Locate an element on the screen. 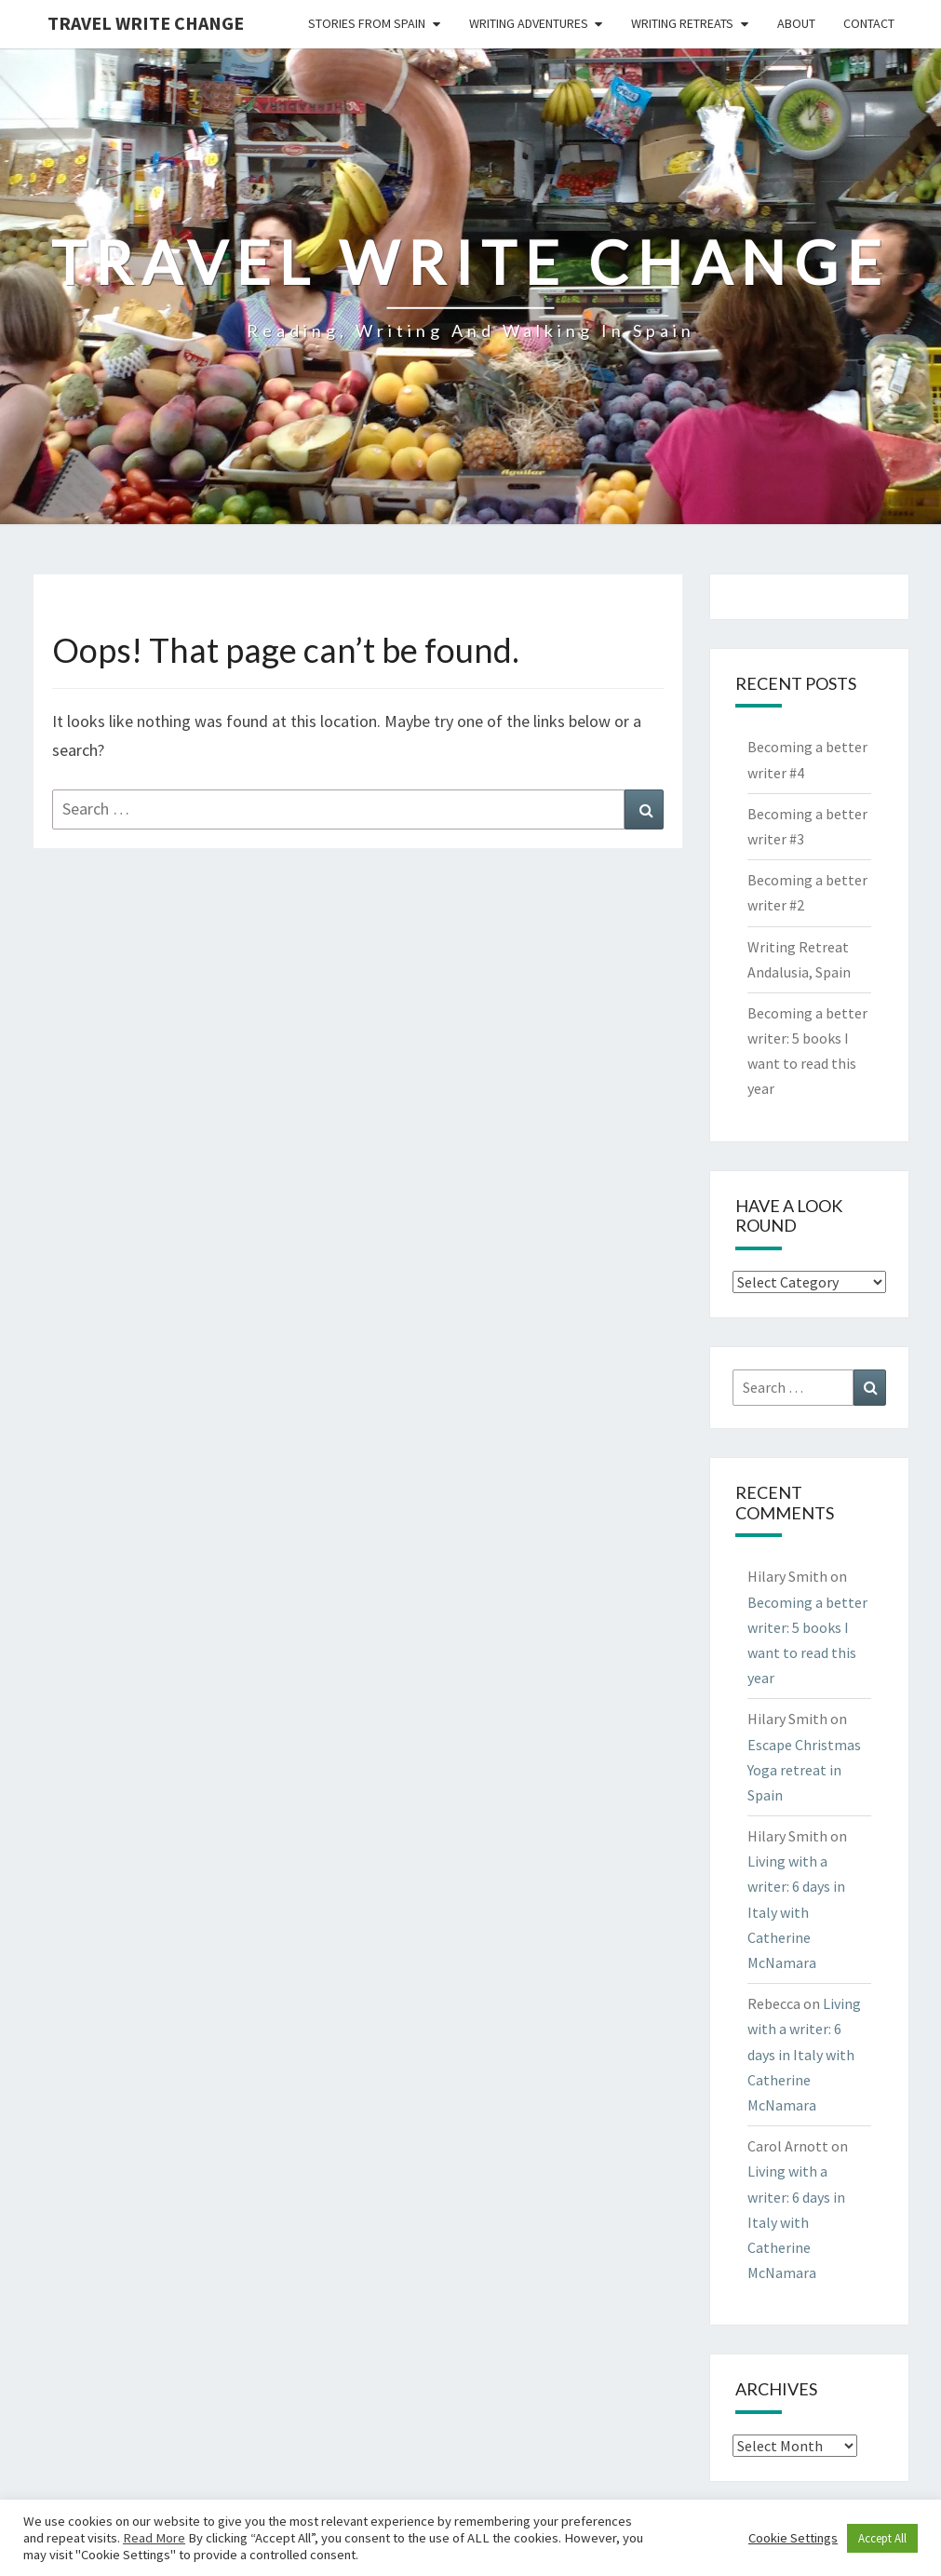  Writing Adventures is located at coordinates (528, 23).